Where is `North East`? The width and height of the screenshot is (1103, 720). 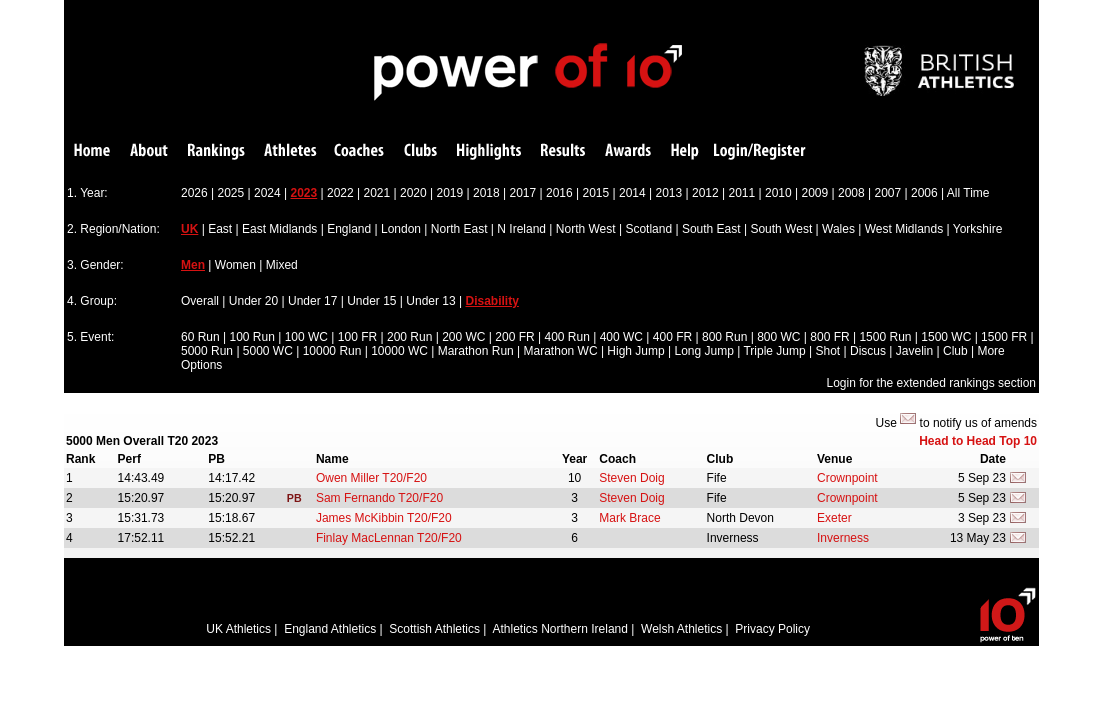 North East is located at coordinates (459, 229).